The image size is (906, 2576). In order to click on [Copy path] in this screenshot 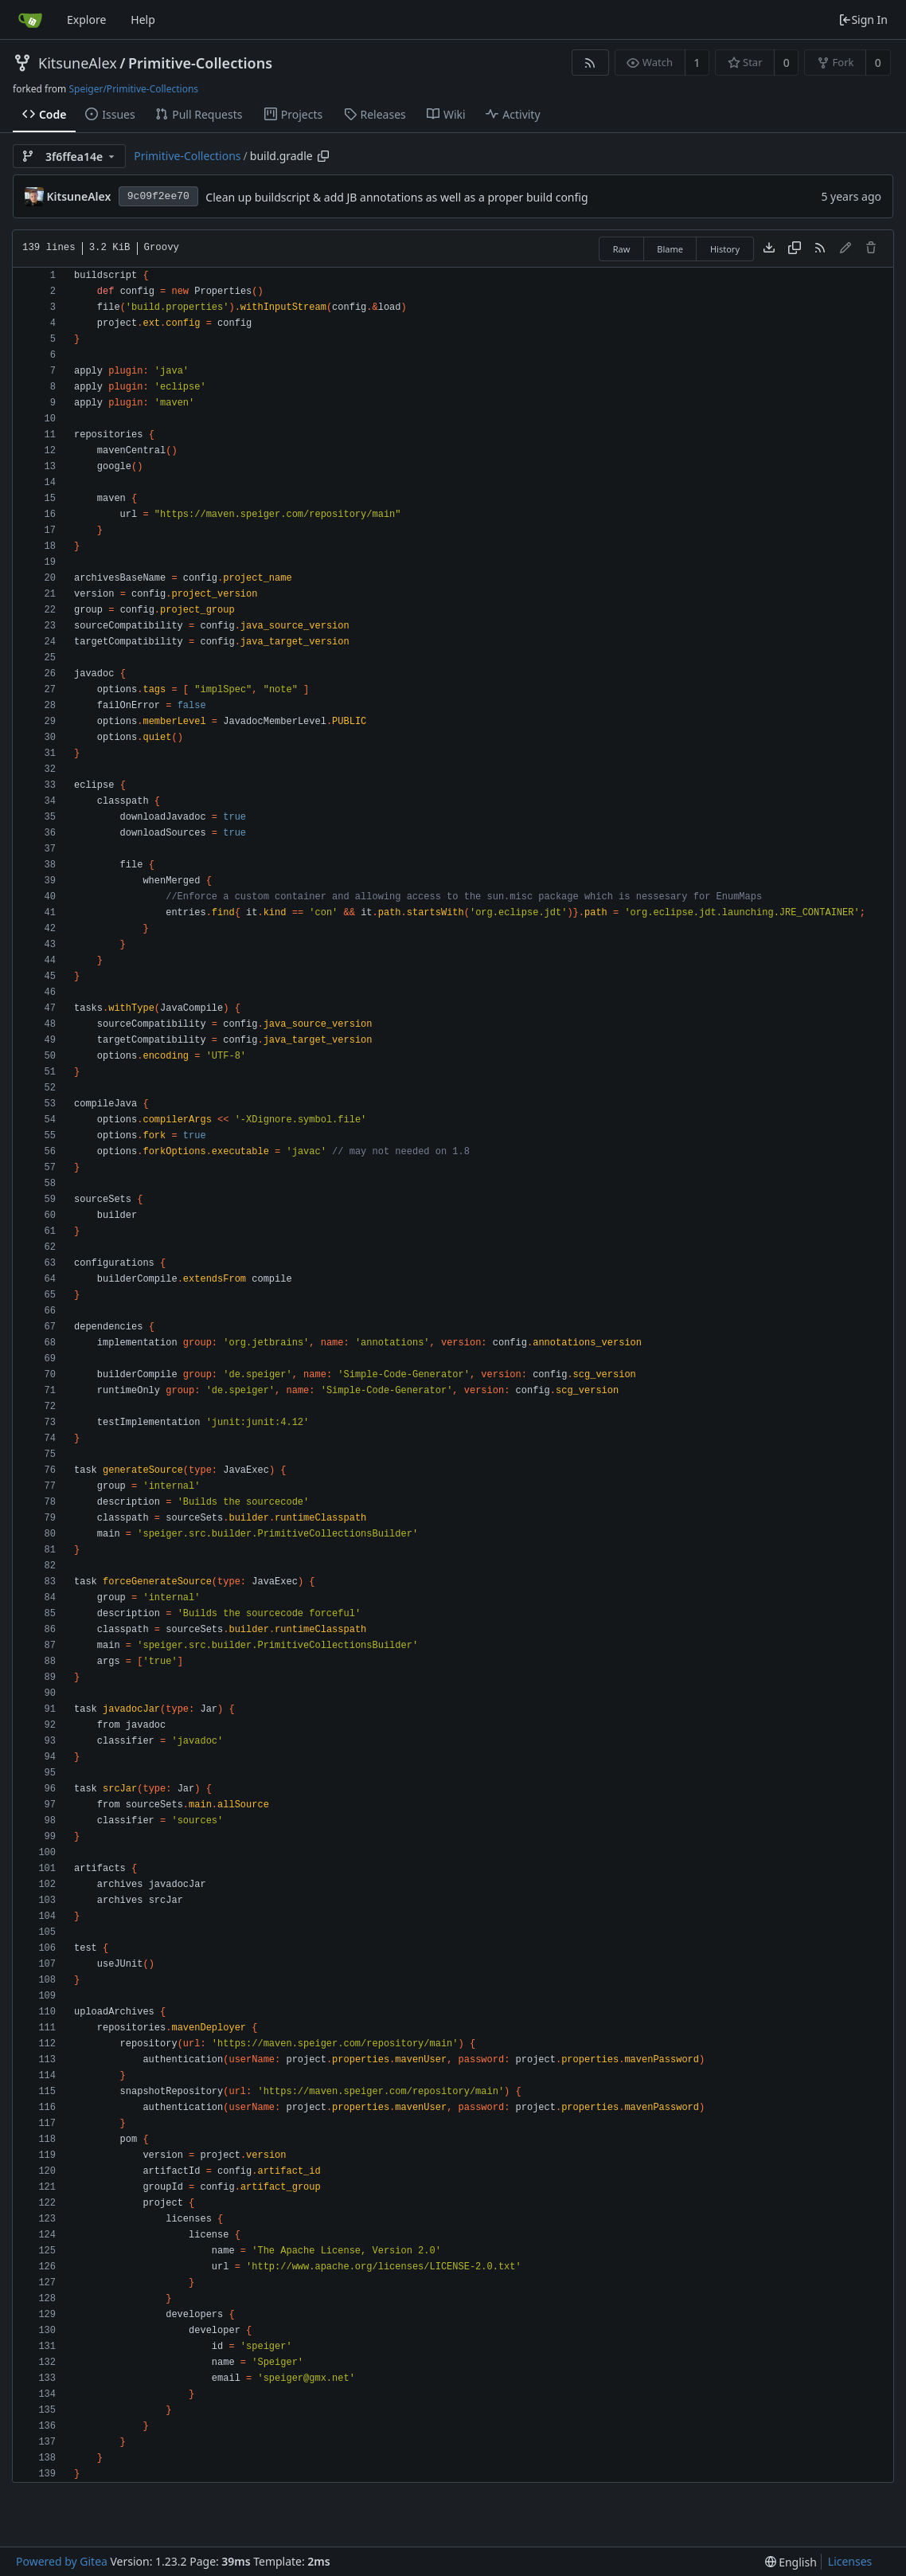, I will do `click(323, 156)`.